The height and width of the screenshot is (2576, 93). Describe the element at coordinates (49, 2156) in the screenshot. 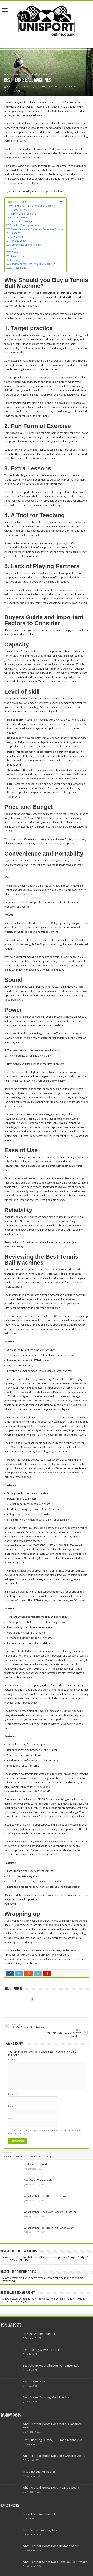

I see `Tags` at that location.